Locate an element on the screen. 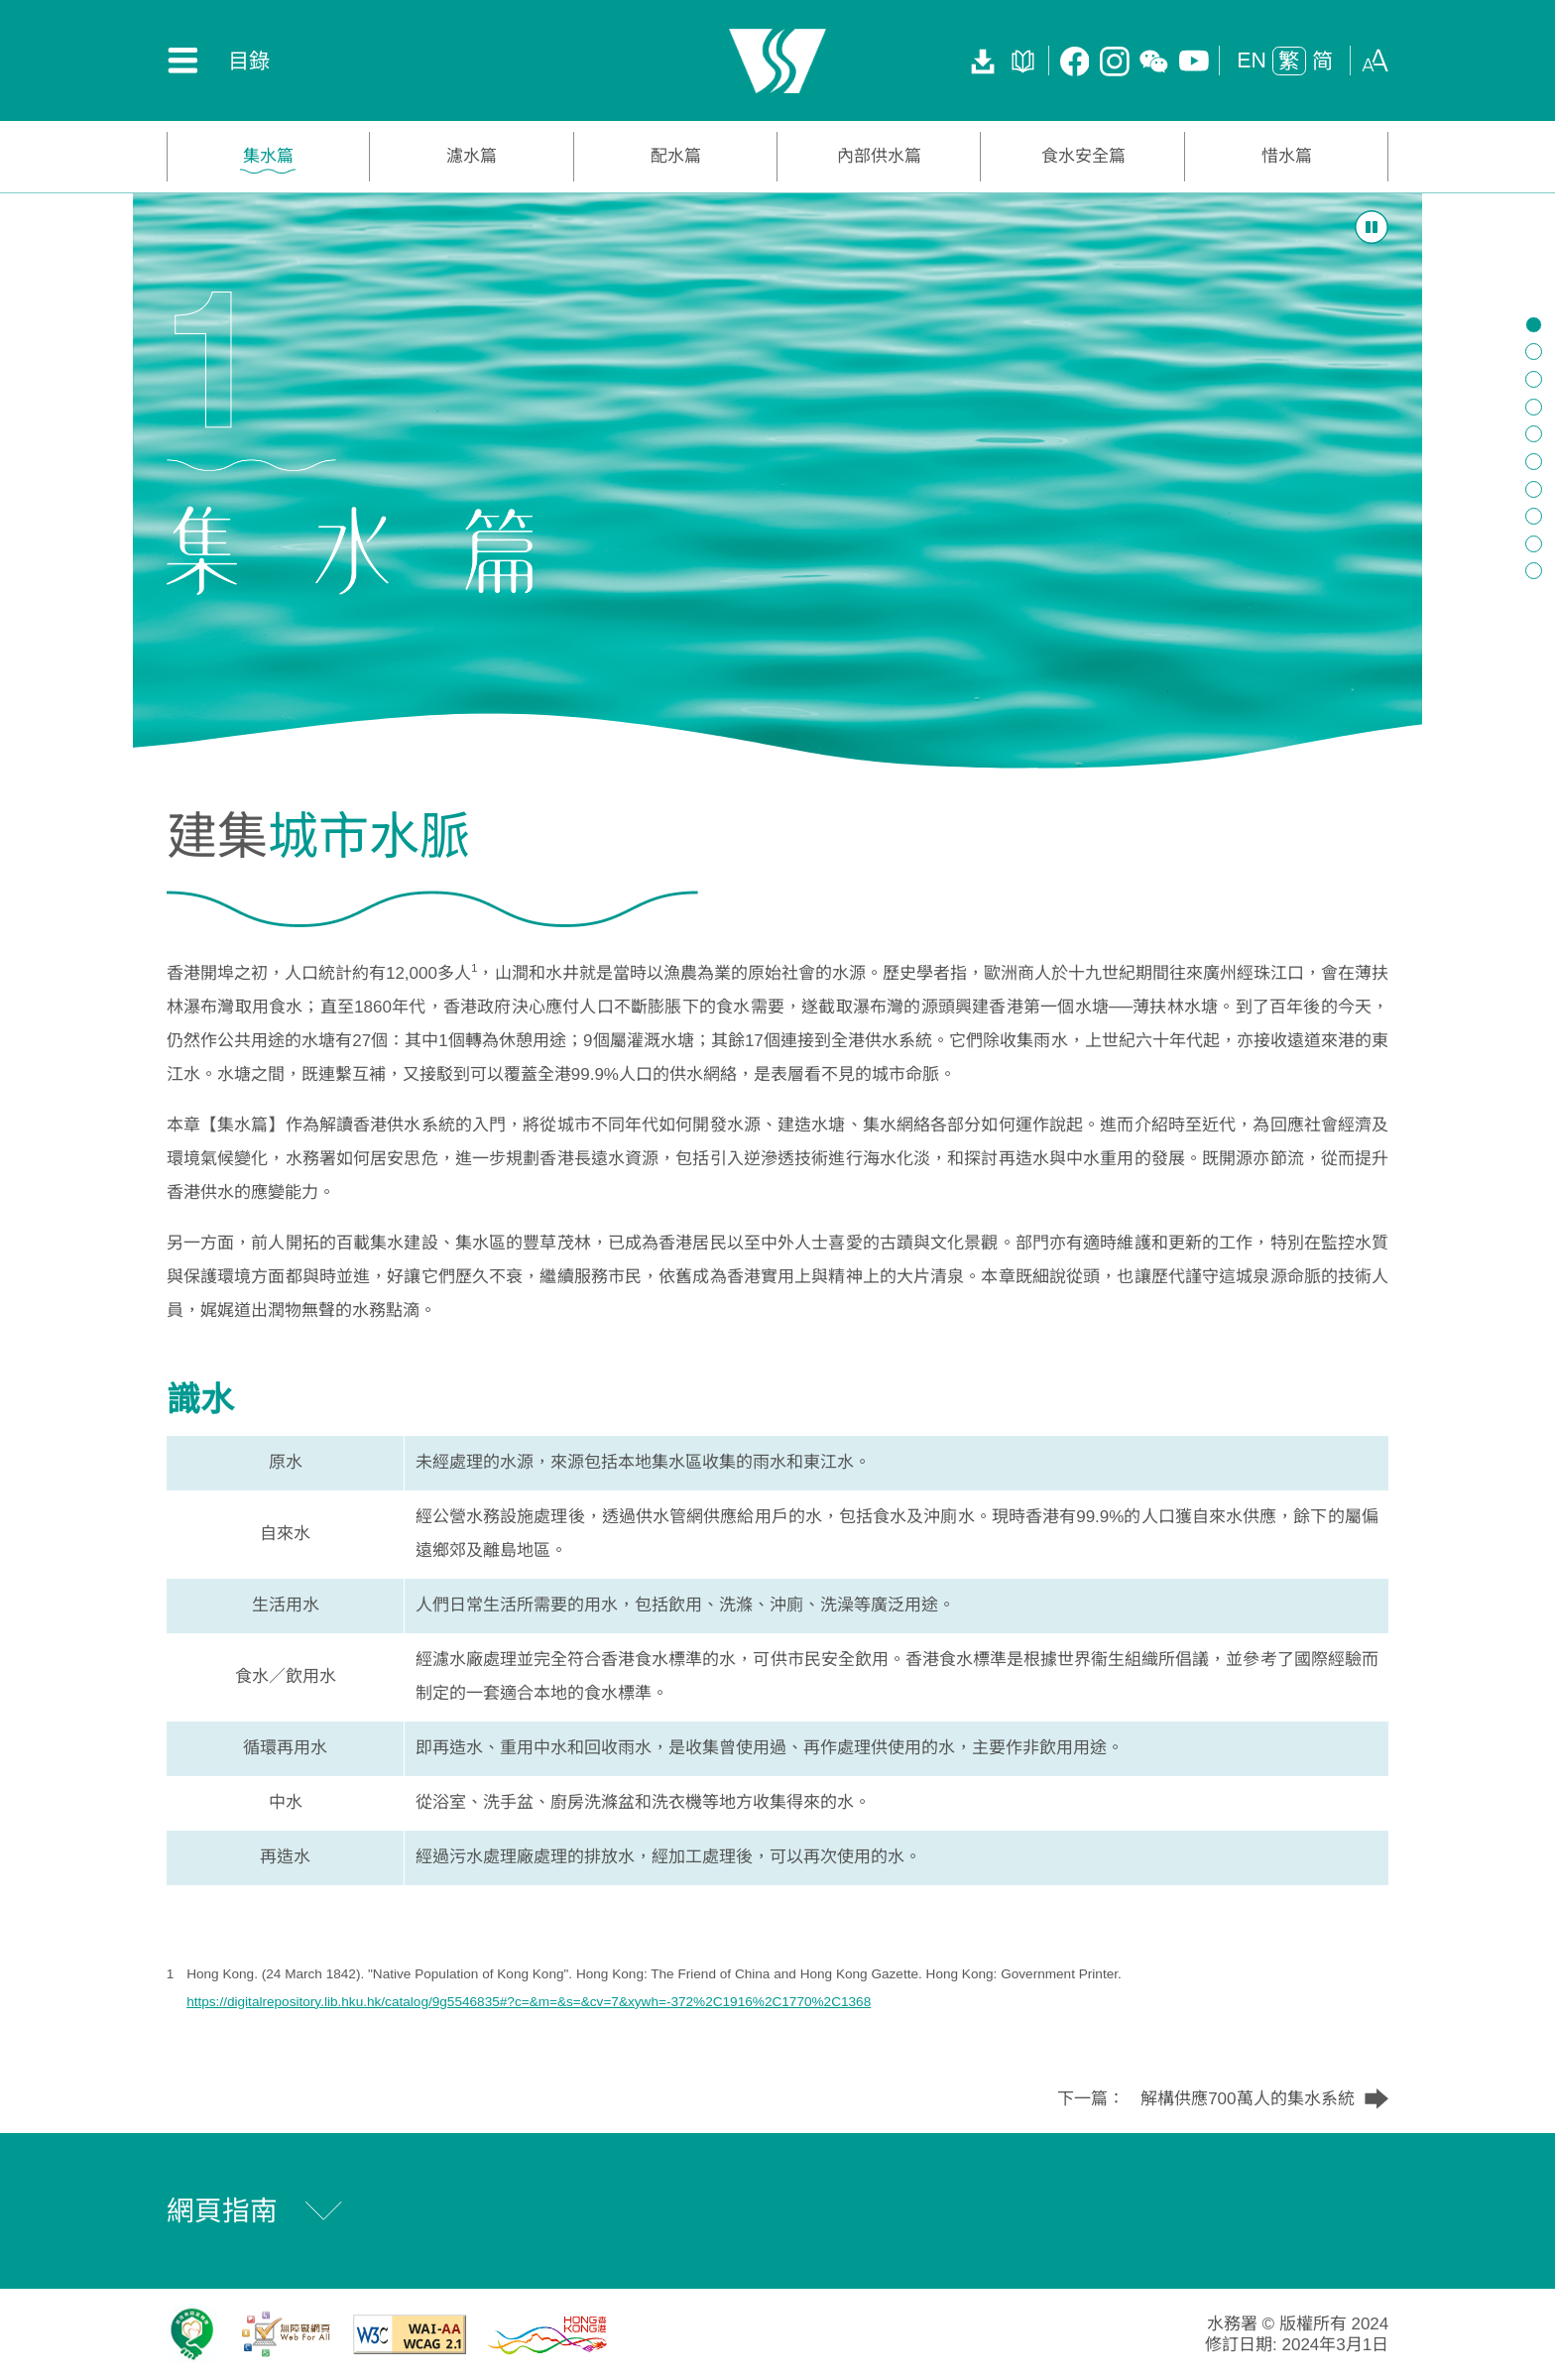  [Instagram 專頁] is located at coordinates (1115, 60).